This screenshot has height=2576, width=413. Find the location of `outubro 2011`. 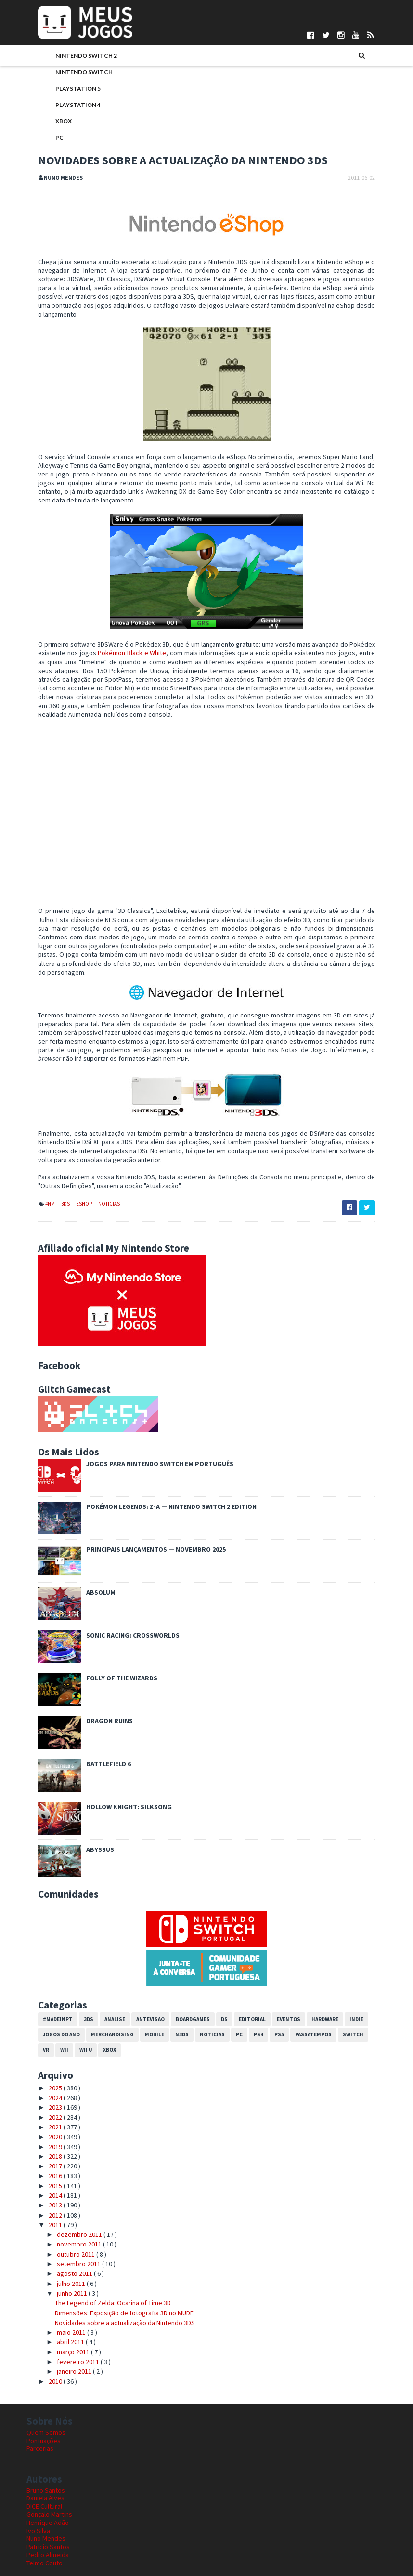

outubro 2011 is located at coordinates (64, 2220).